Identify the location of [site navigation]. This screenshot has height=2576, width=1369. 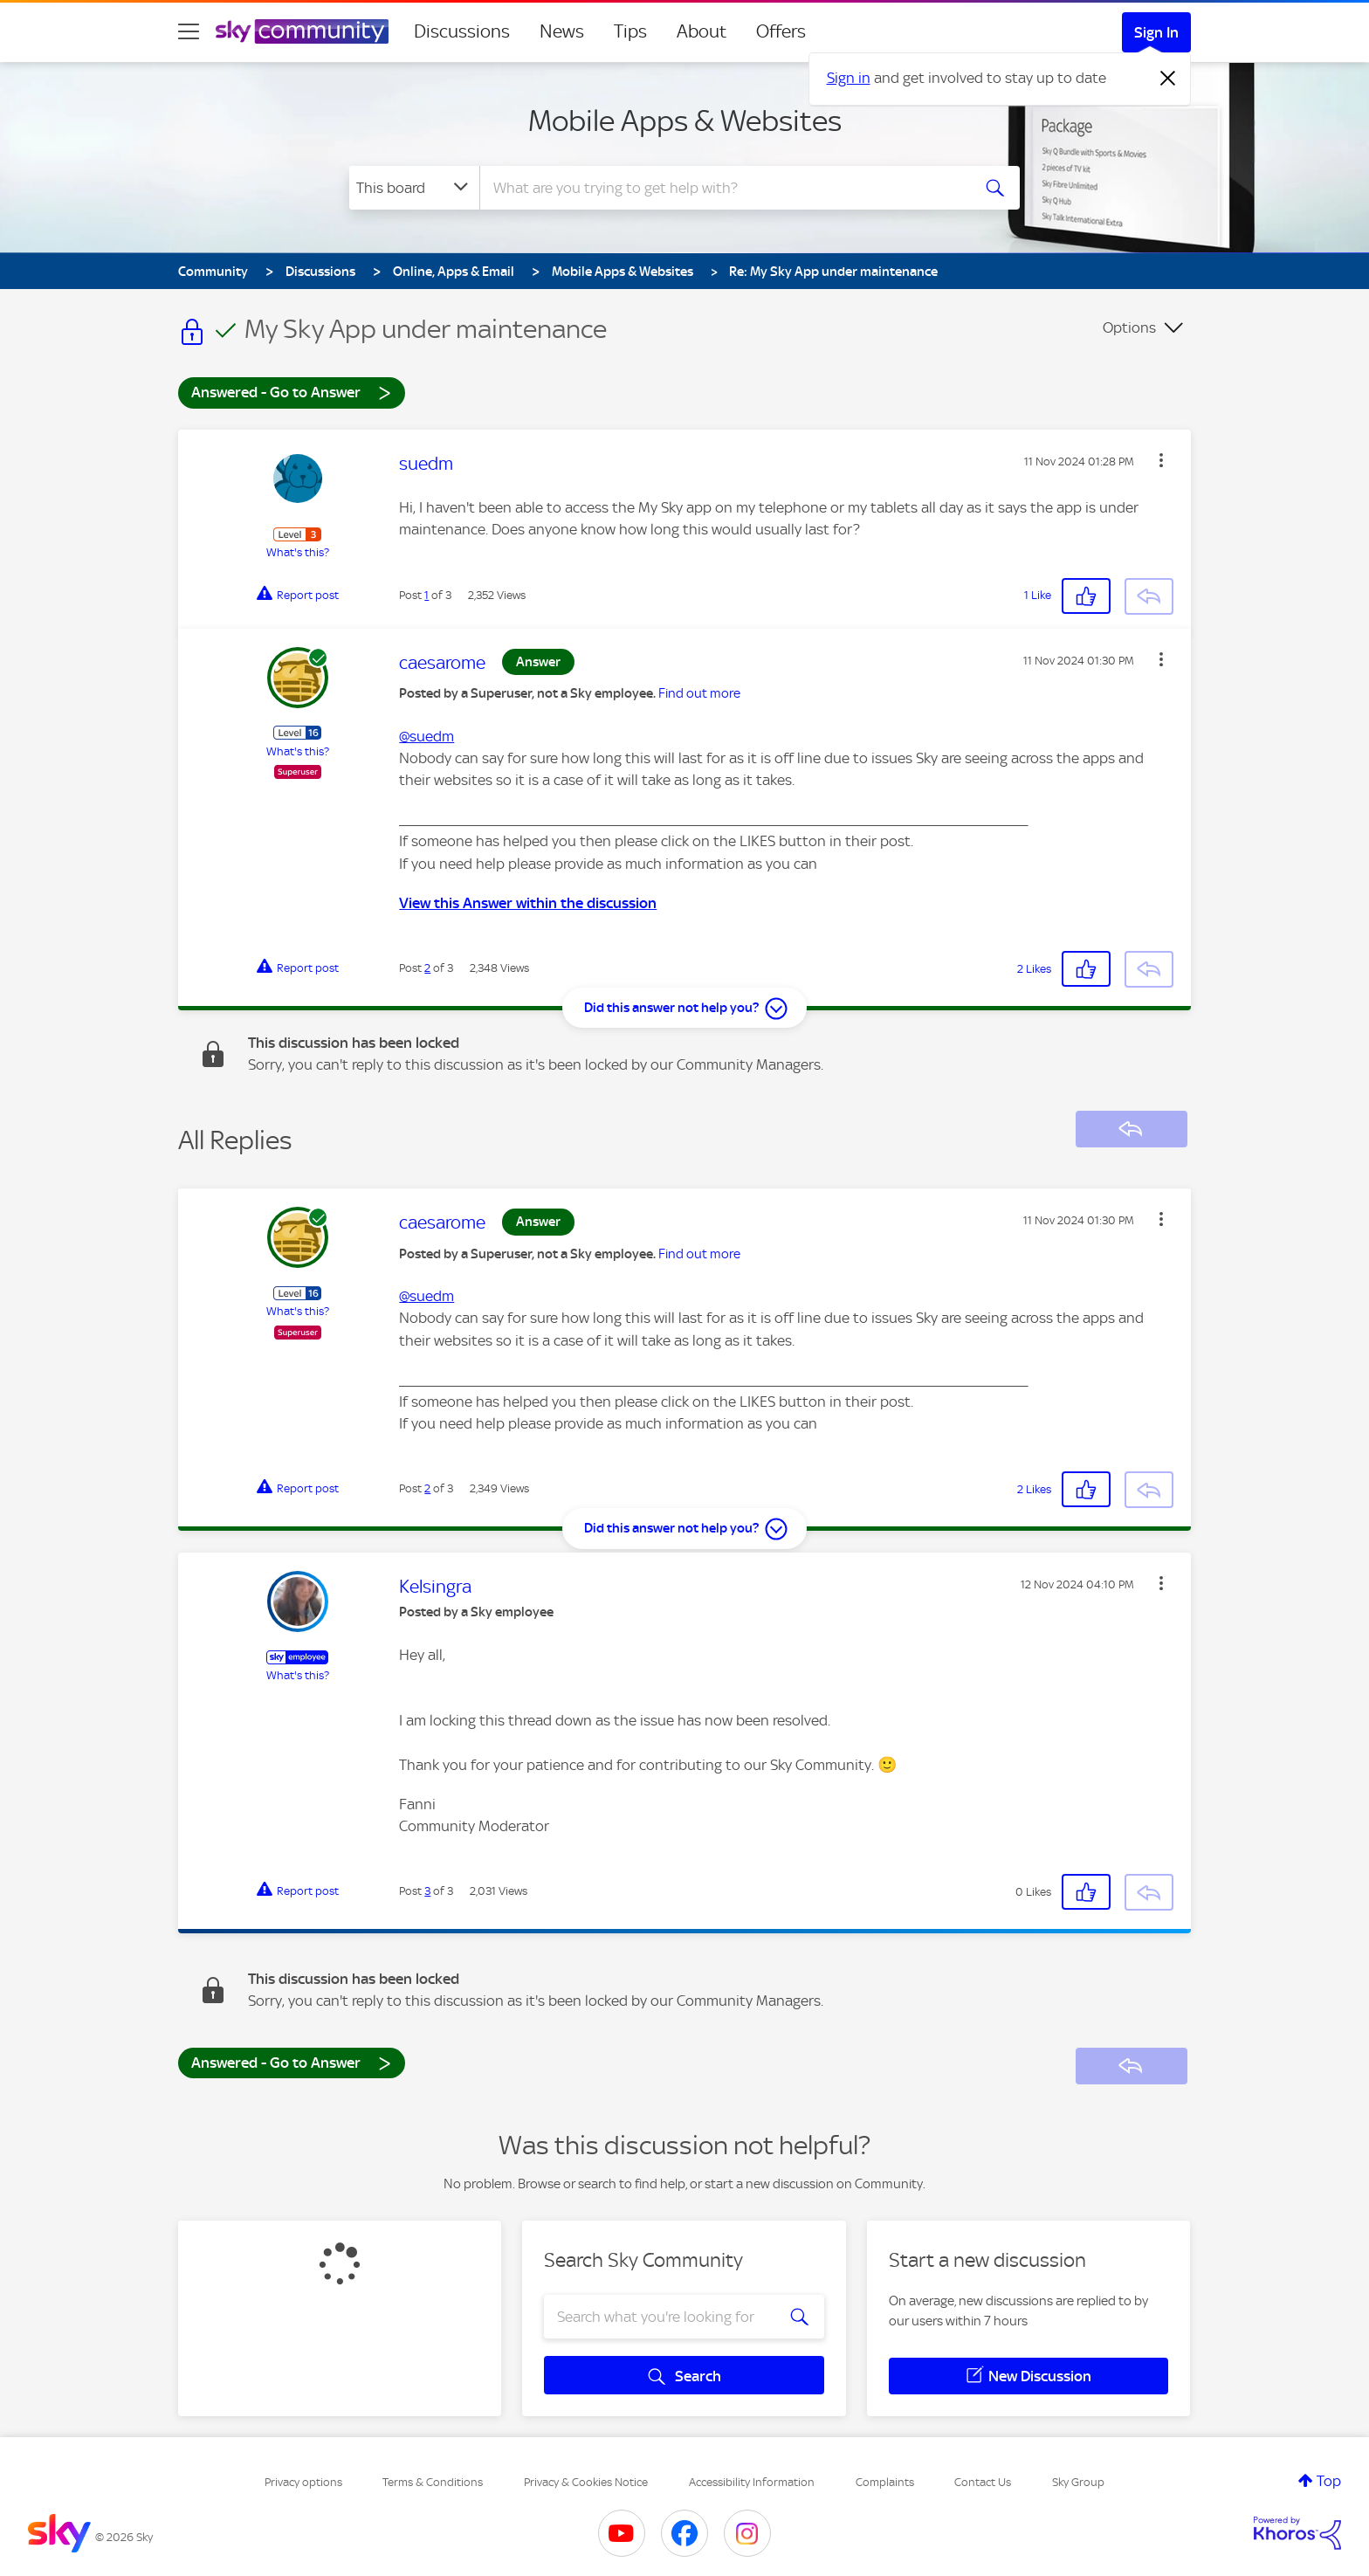
(188, 31).